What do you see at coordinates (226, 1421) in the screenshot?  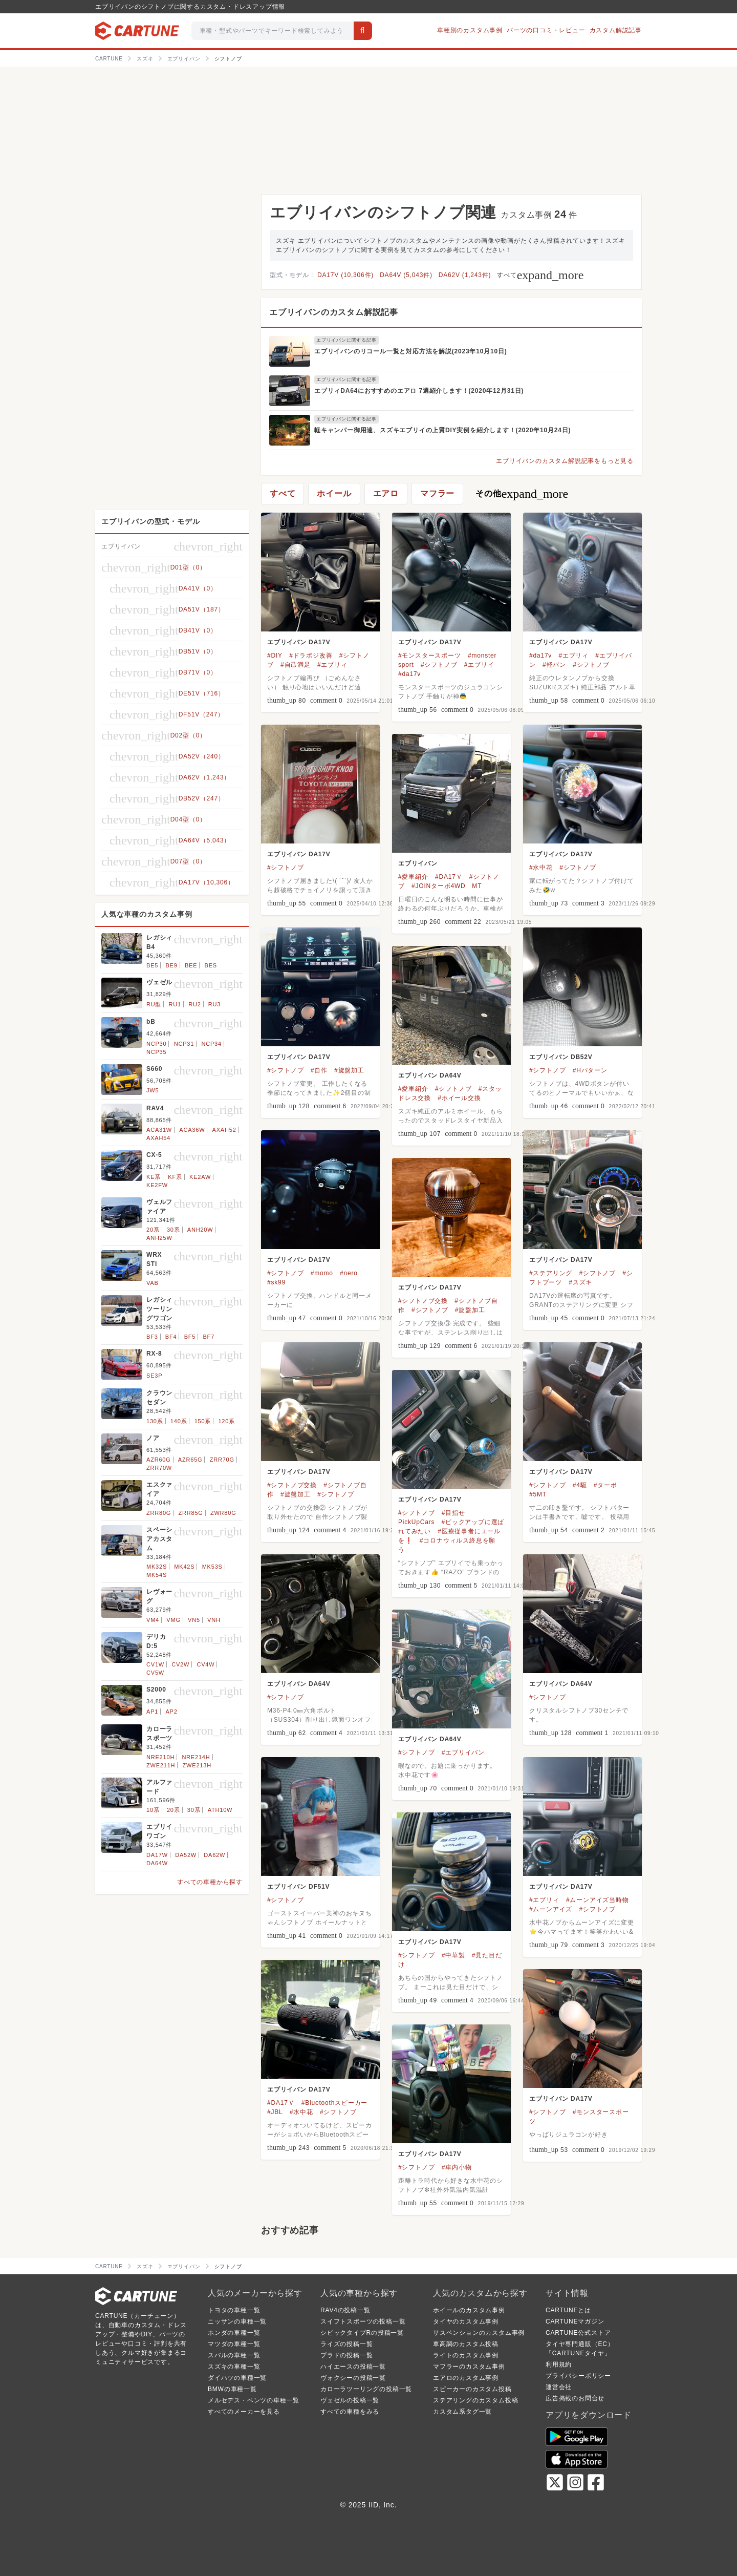 I see `120系` at bounding box center [226, 1421].